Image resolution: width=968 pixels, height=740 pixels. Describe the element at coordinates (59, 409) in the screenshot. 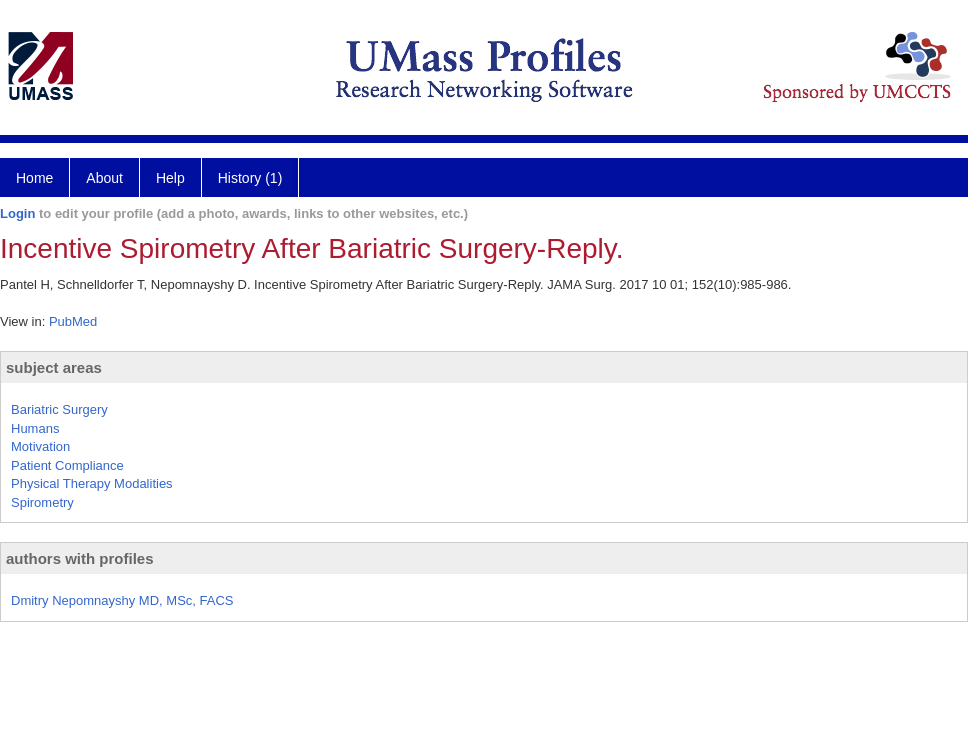

I see `Bariatric Surgery` at that location.